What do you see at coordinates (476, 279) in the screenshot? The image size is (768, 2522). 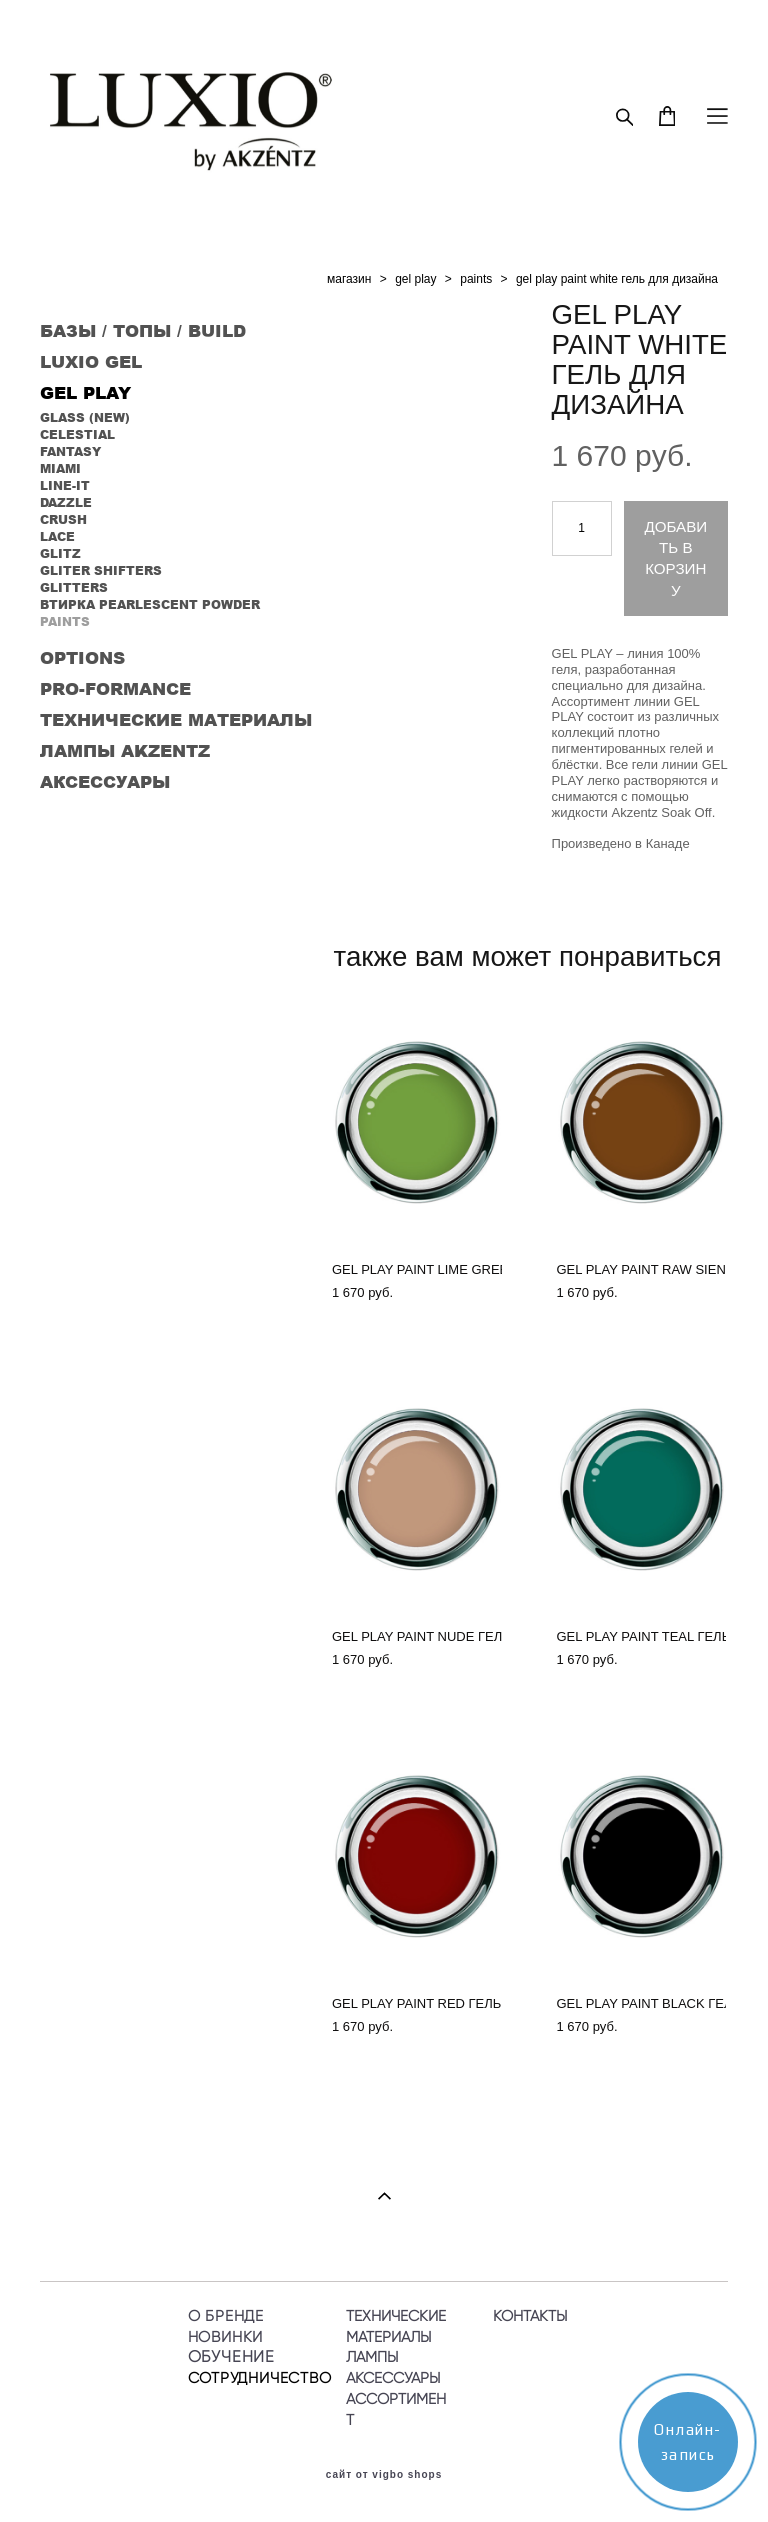 I see `paints` at bounding box center [476, 279].